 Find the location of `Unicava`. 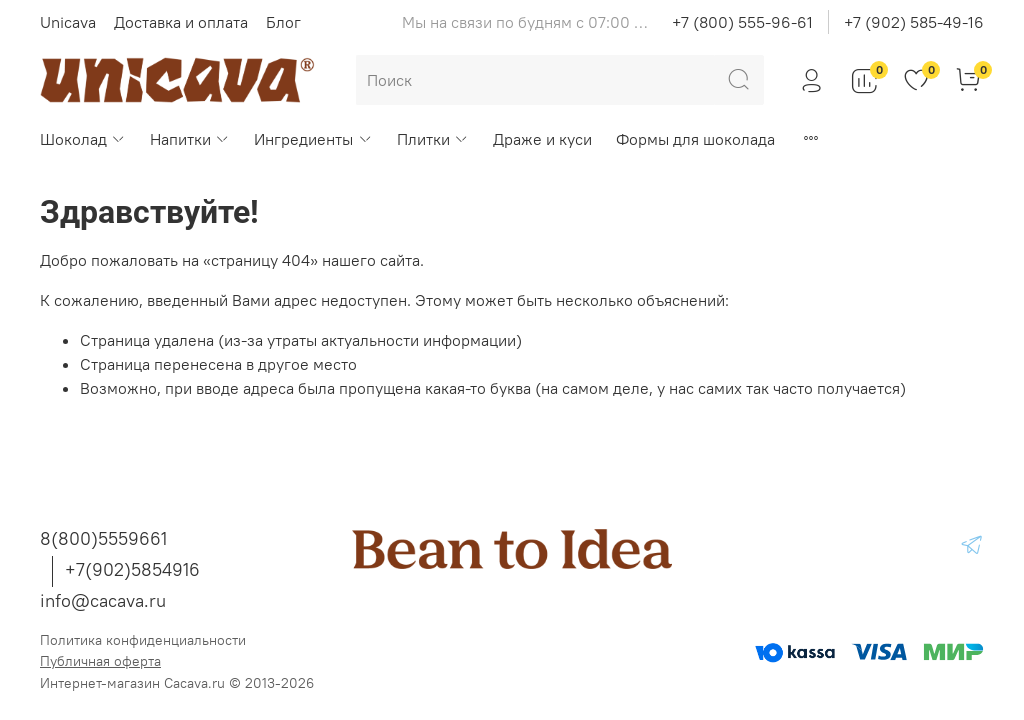

Unicava is located at coordinates (68, 22).